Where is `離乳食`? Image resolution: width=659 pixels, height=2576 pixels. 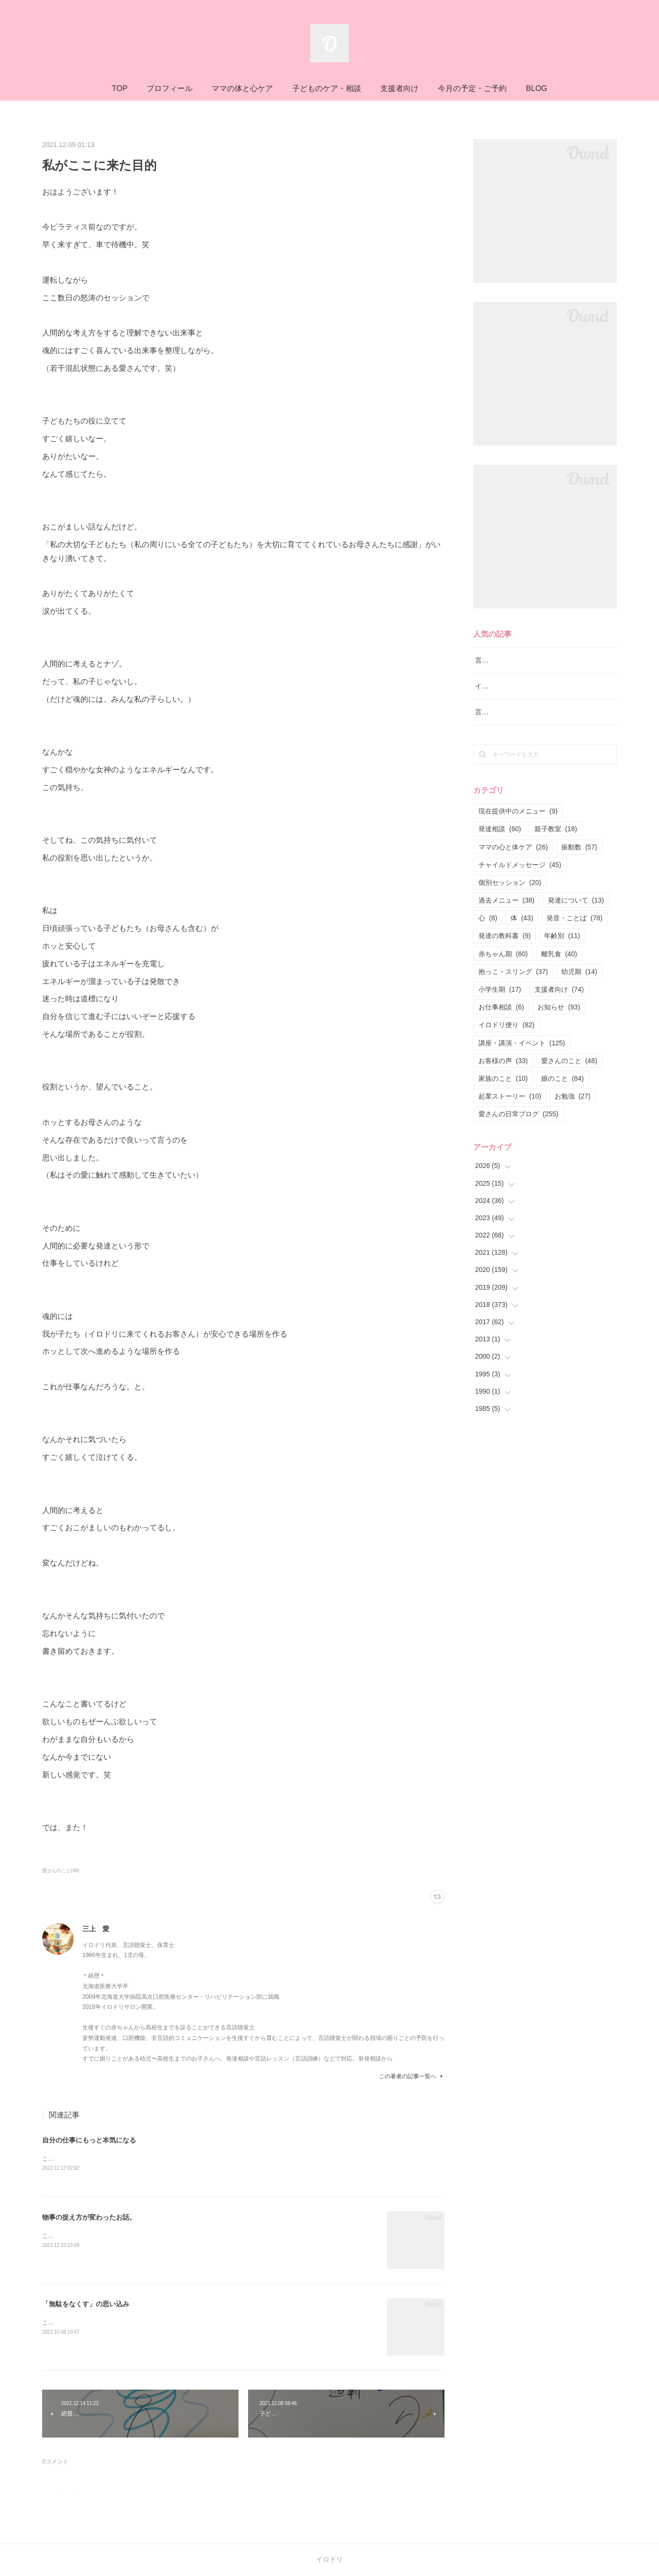
離乳食 is located at coordinates (559, 966).